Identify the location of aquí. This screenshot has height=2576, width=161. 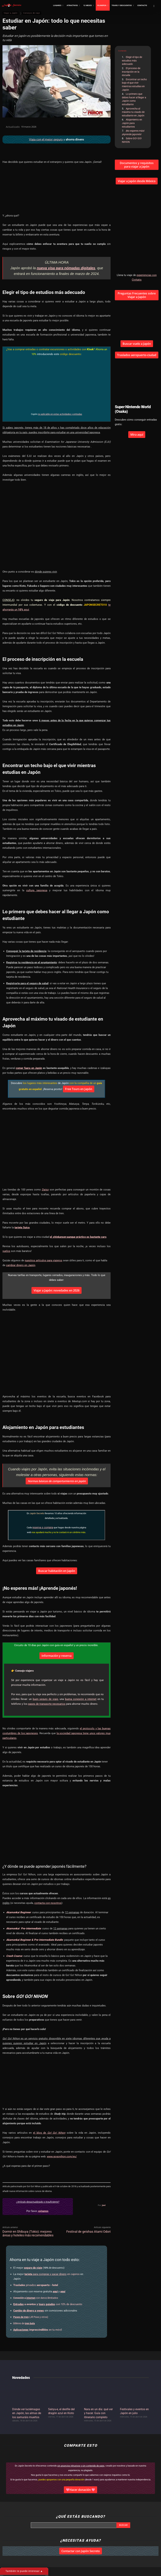
(55, 2291).